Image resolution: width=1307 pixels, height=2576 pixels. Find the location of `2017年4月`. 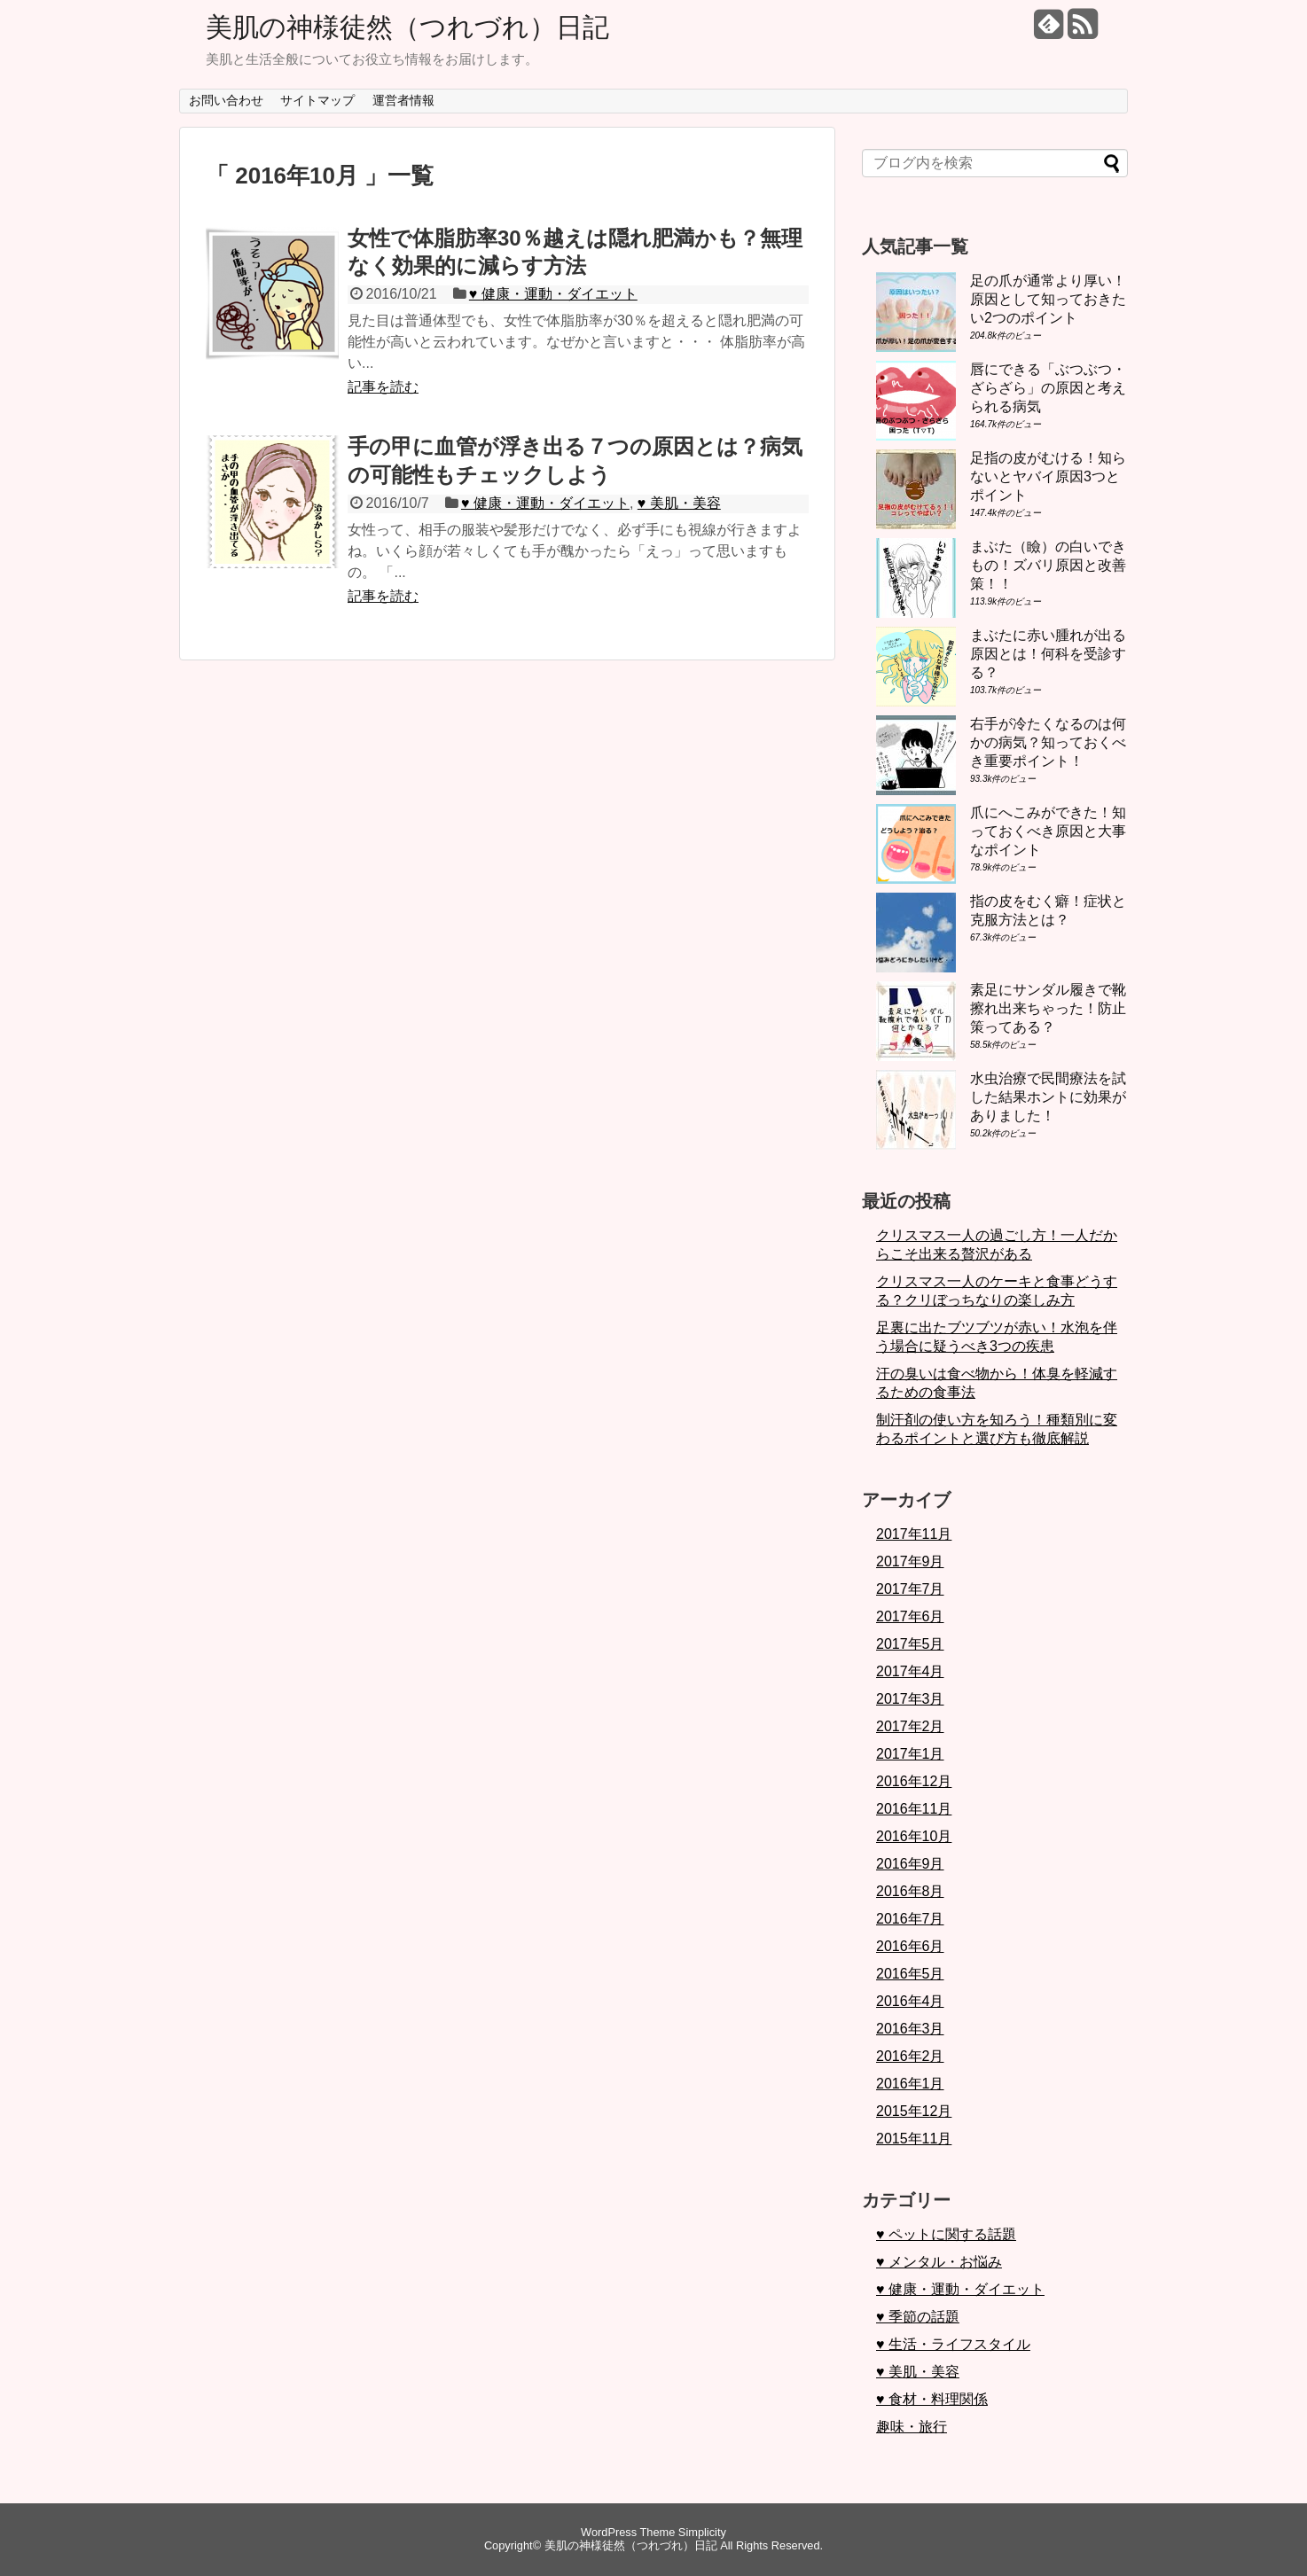

2017年4月 is located at coordinates (910, 1671).